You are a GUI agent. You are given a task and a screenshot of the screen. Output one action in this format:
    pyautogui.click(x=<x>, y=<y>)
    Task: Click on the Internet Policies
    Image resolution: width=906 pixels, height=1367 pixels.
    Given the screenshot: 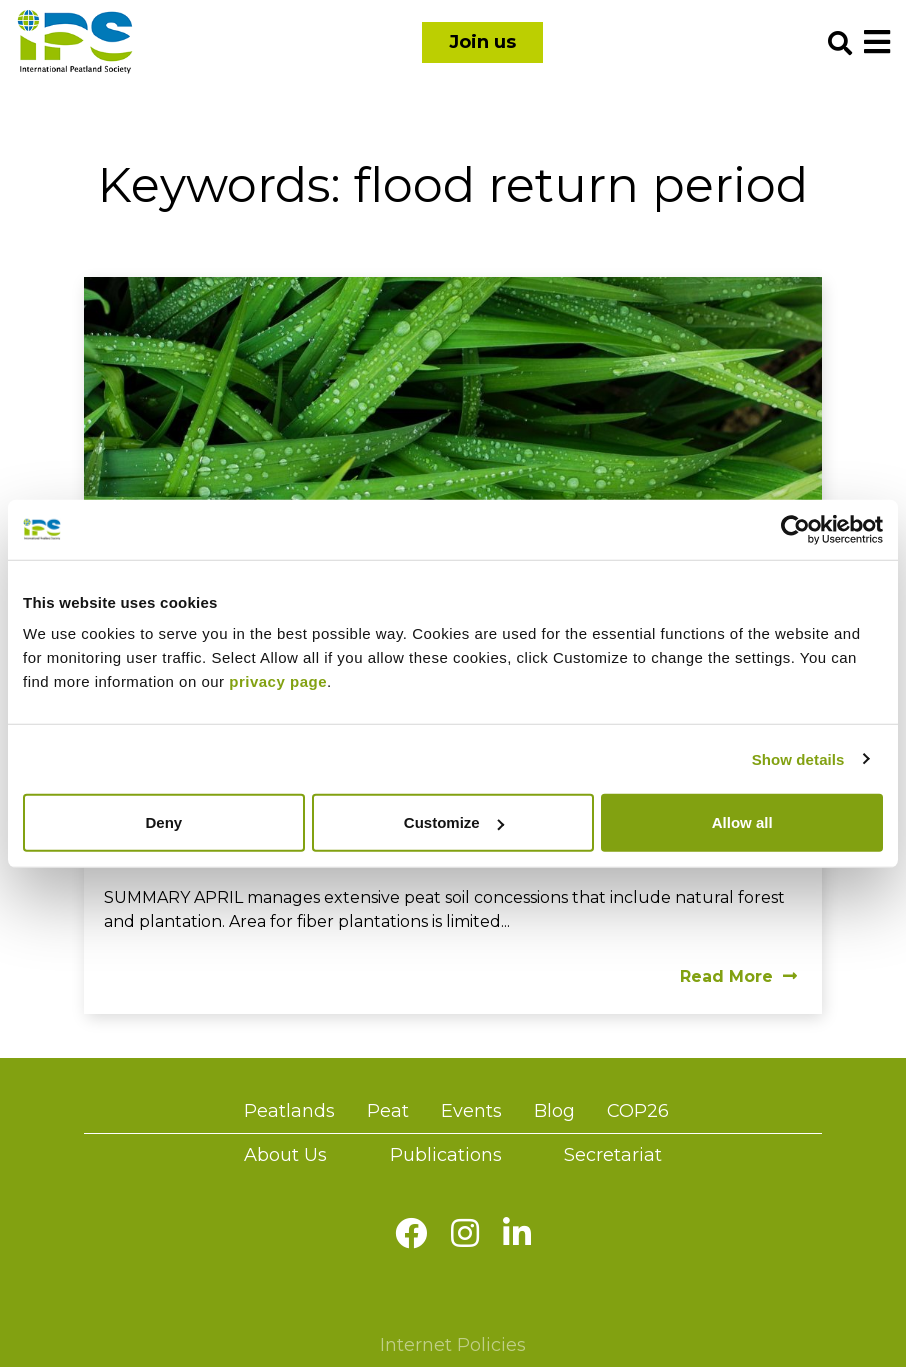 What is the action you would take?
    pyautogui.click(x=453, y=1345)
    